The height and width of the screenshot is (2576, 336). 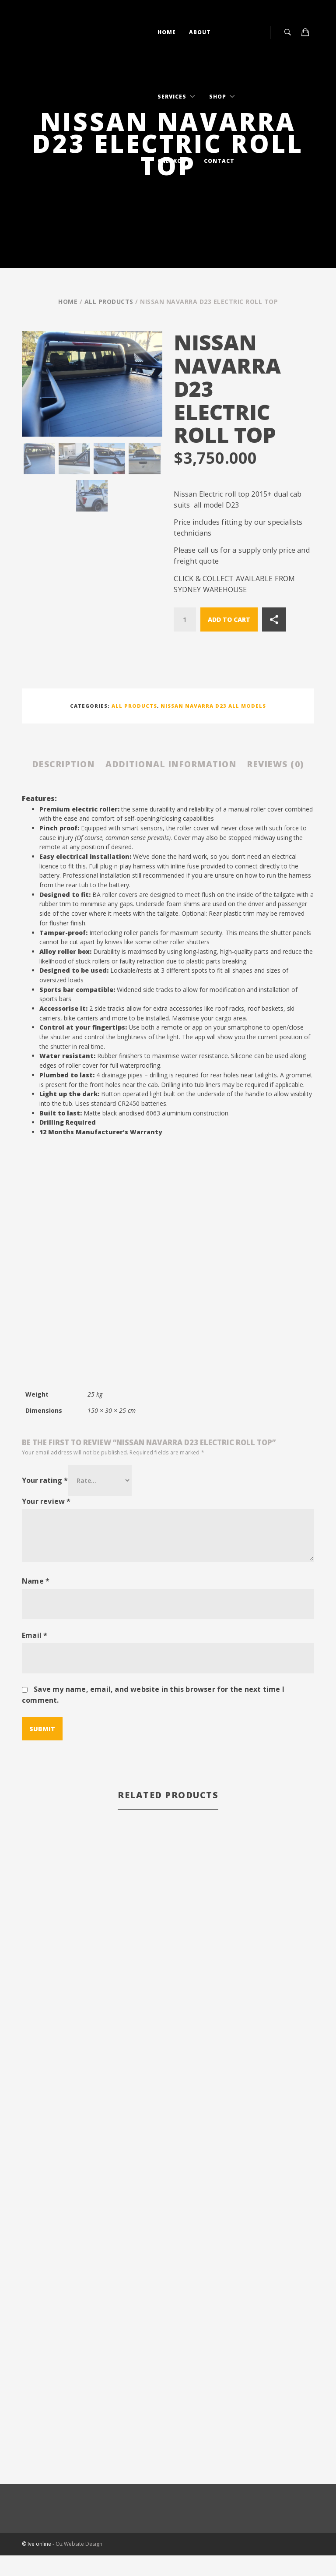 I want to click on Checkout, so click(x=174, y=161).